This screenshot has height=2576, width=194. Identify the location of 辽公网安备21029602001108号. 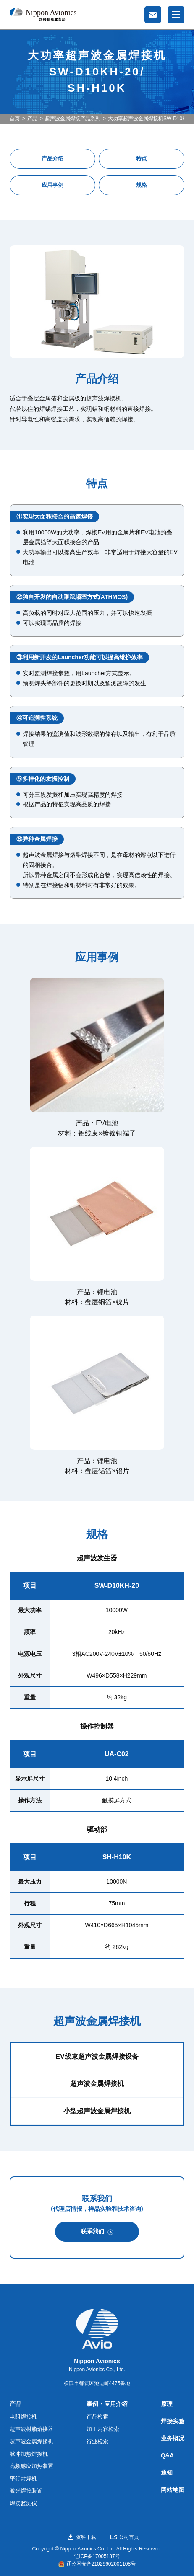
(101, 2564).